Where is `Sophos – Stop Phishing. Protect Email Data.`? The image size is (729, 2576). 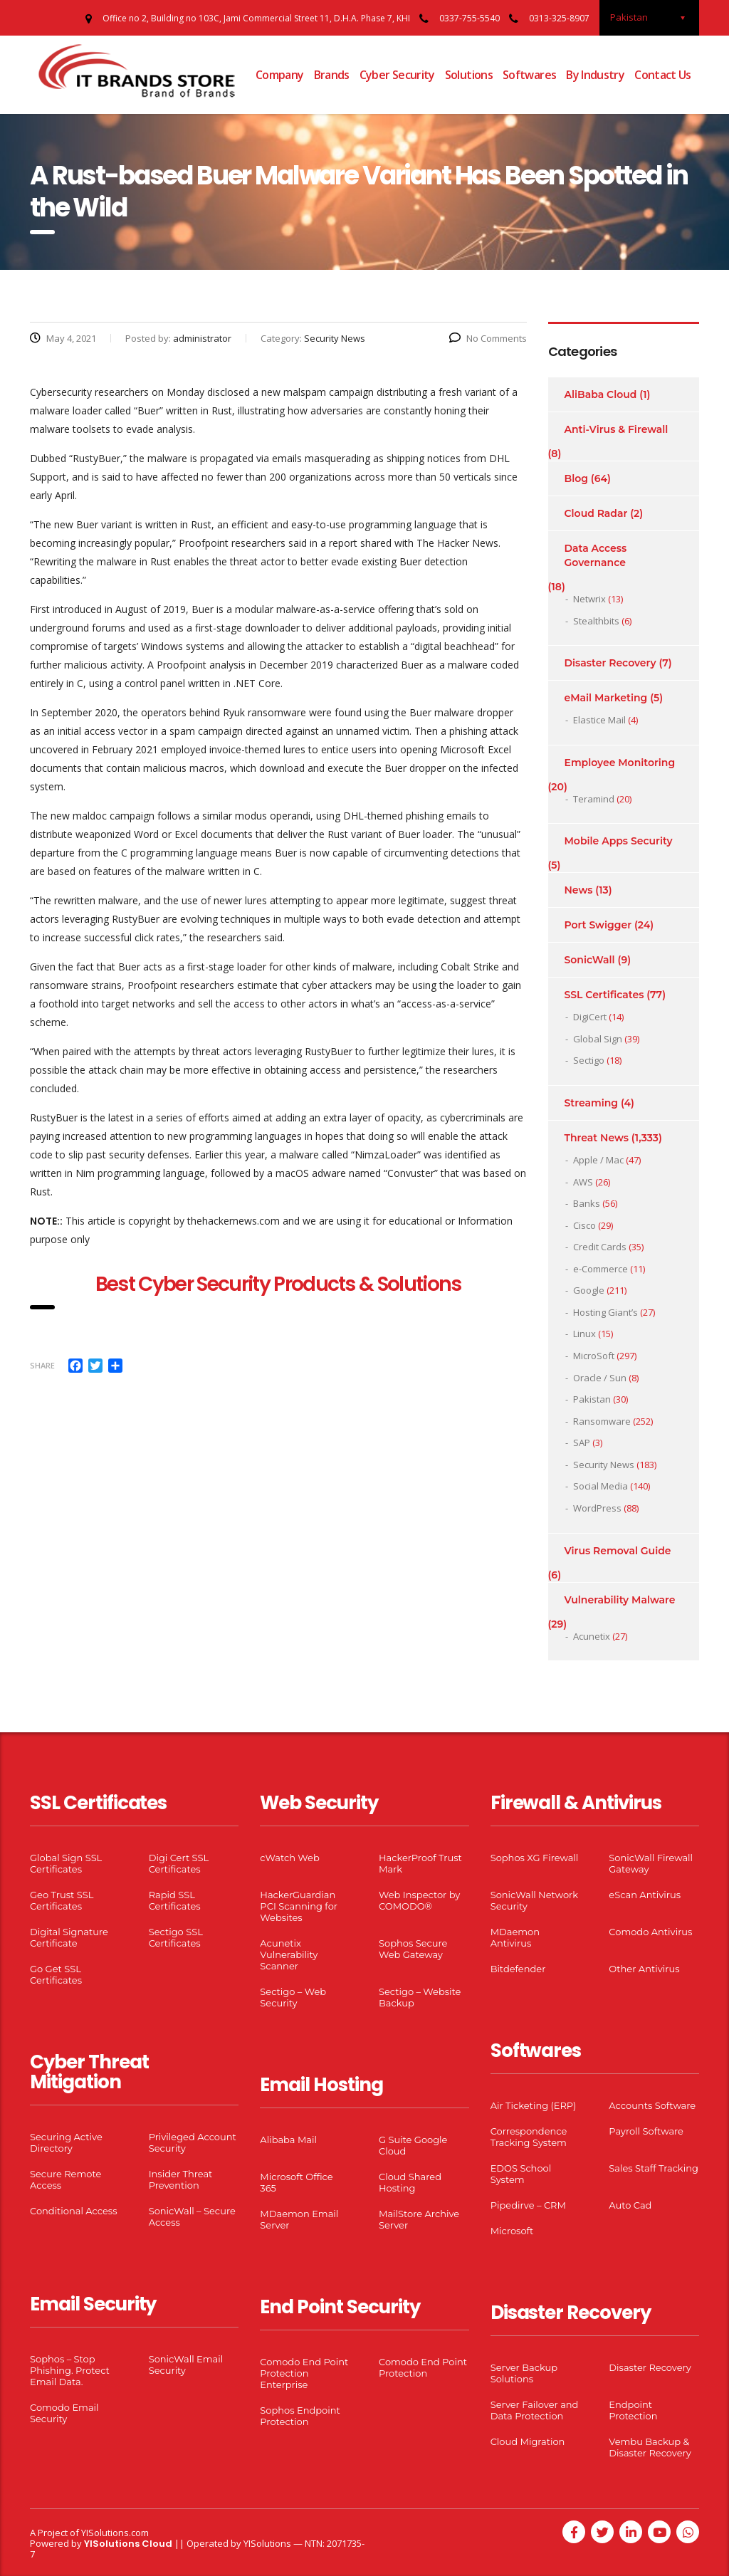 Sophos – Stop Phishing. Protect Email Data. is located at coordinates (70, 2370).